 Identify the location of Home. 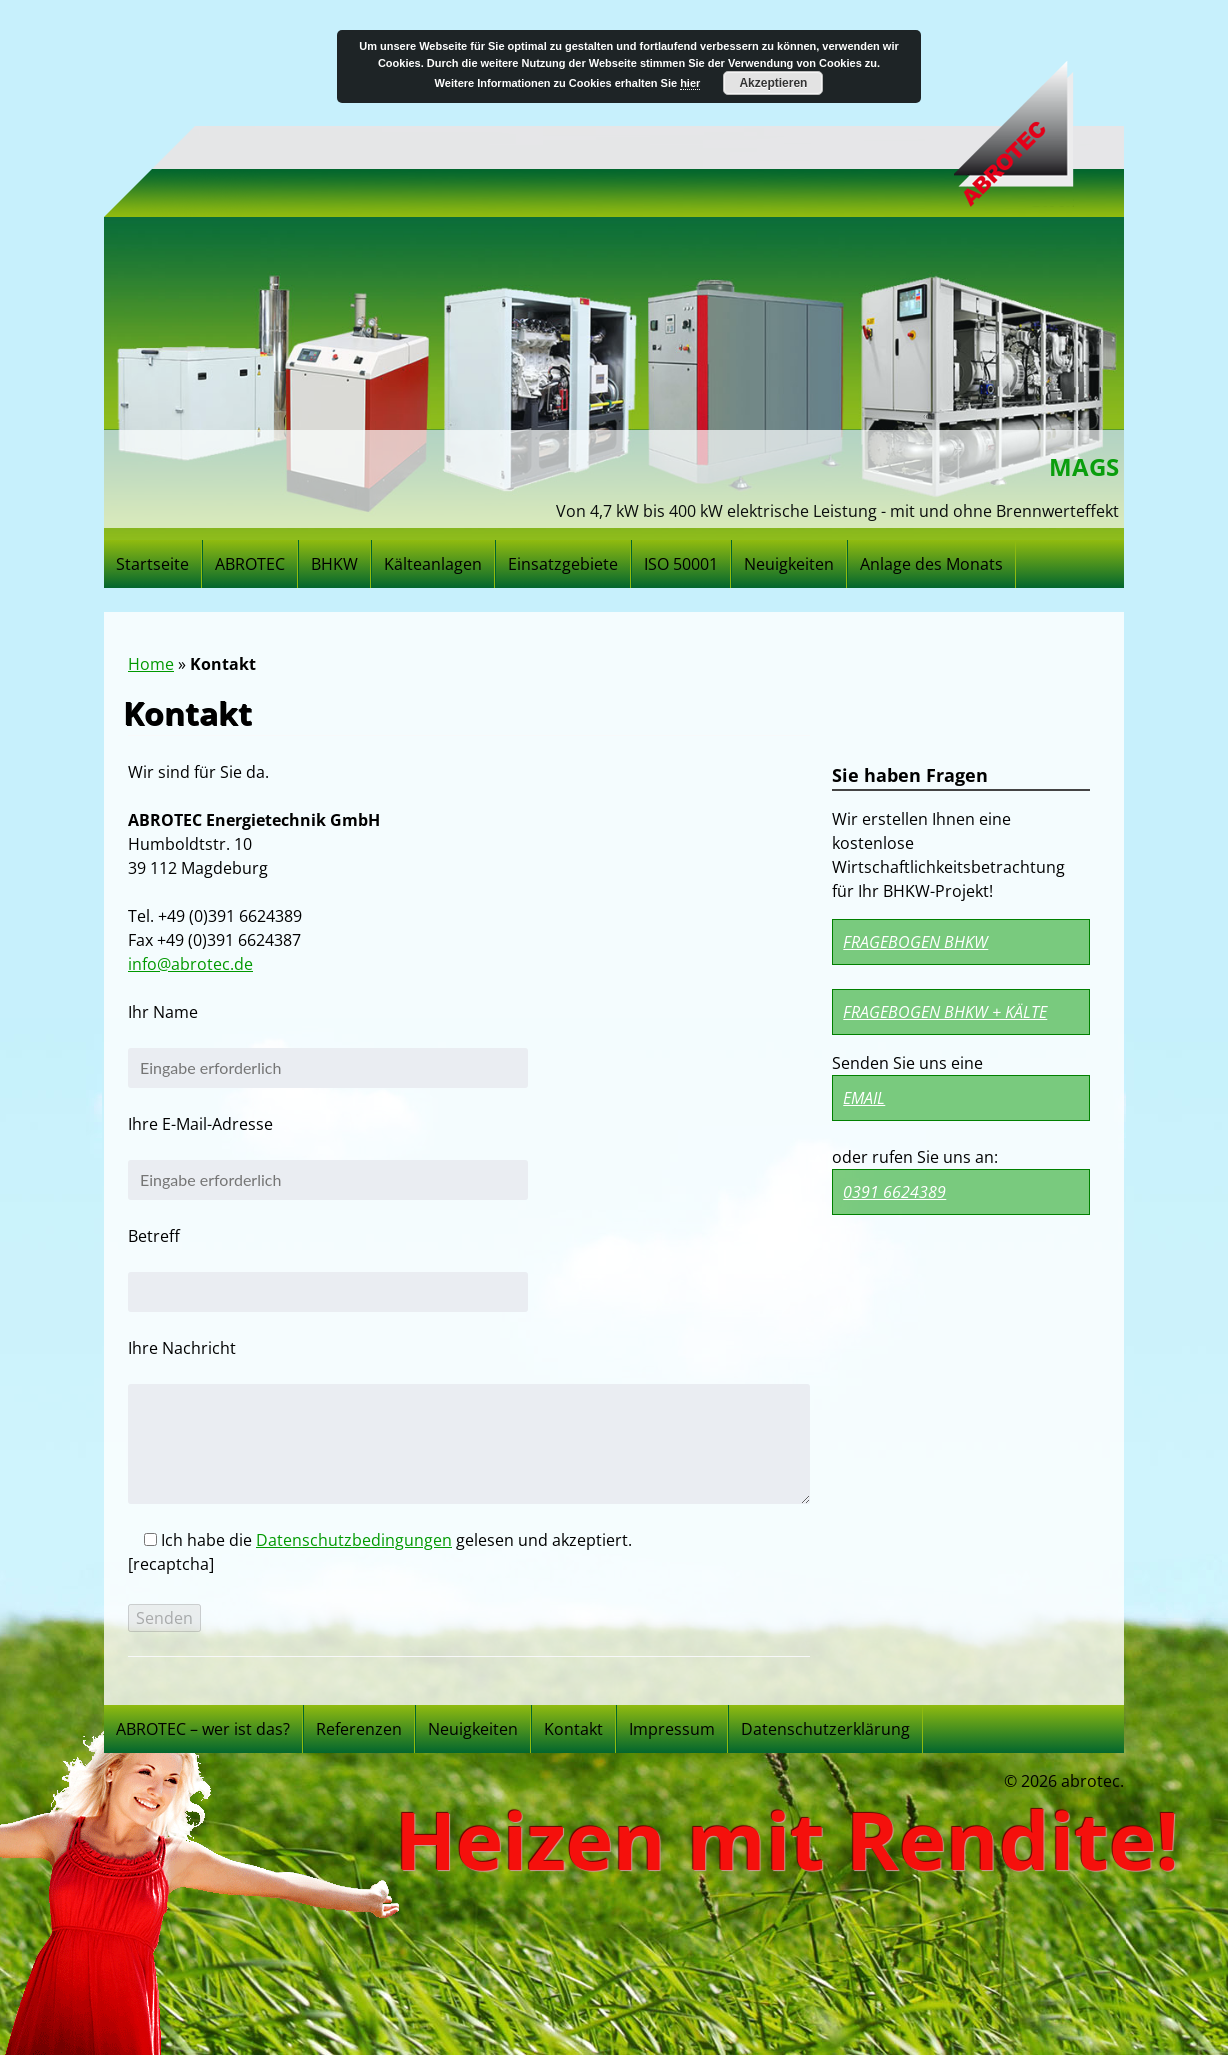
(151, 664).